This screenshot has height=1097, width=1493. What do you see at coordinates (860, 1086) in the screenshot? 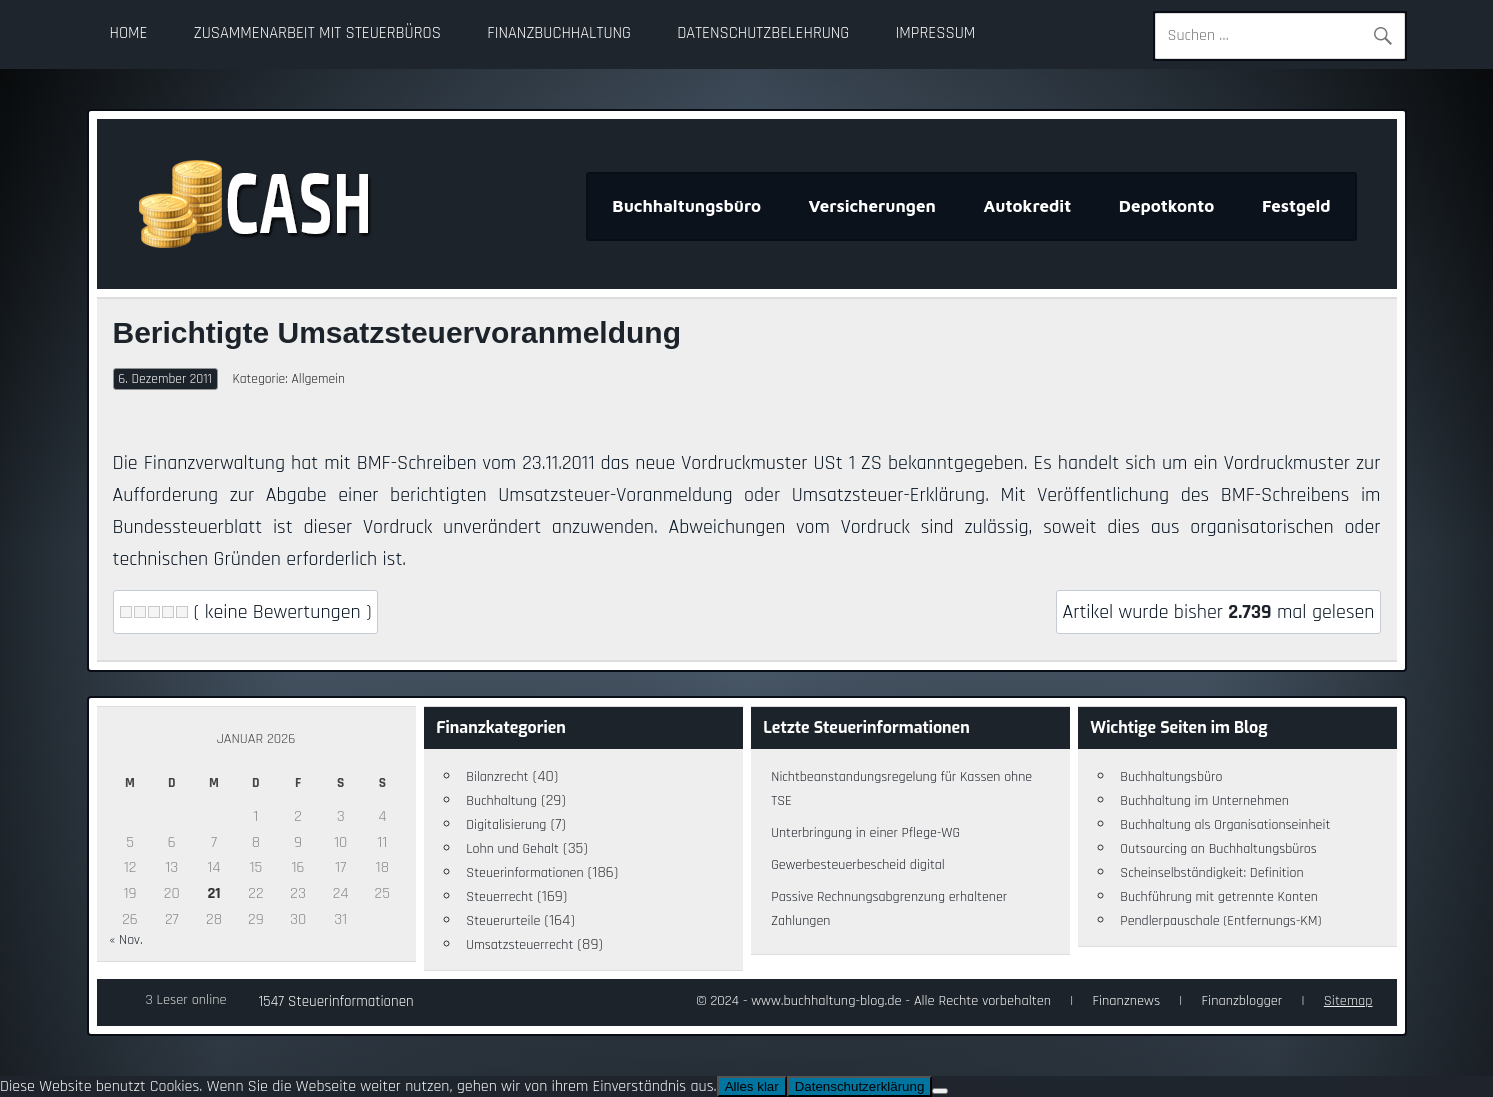
I see `Datenschutzerklärung` at bounding box center [860, 1086].